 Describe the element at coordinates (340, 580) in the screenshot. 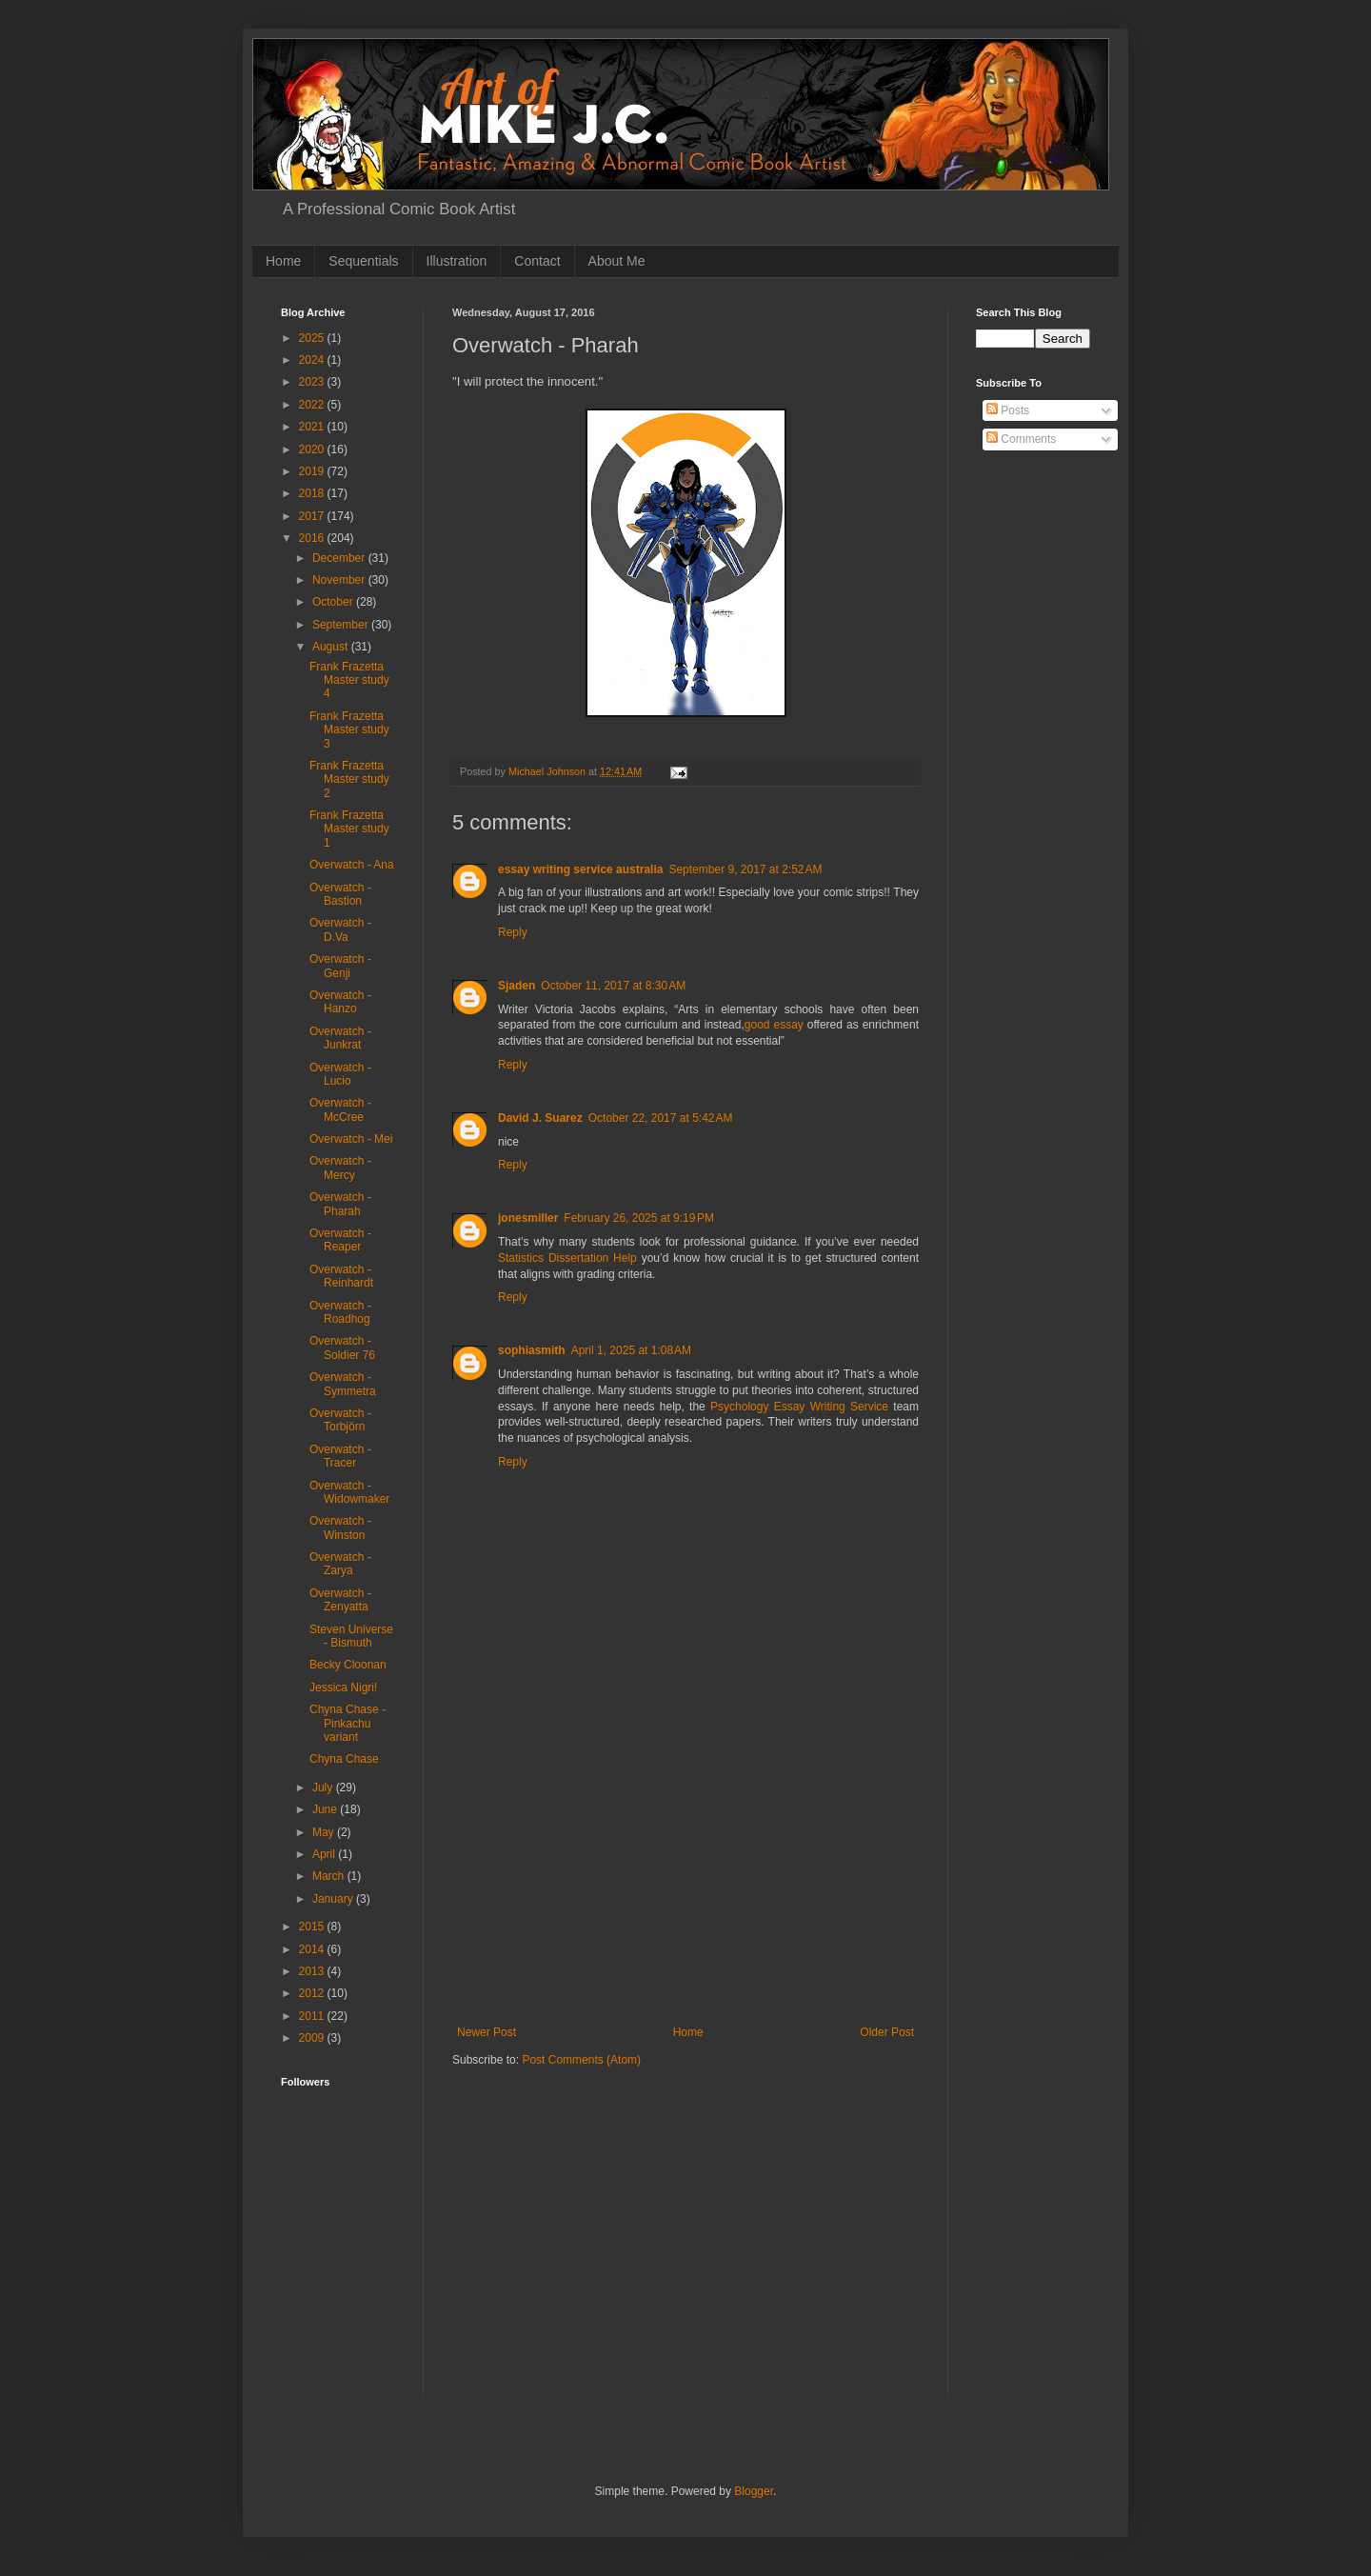

I see `November` at that location.